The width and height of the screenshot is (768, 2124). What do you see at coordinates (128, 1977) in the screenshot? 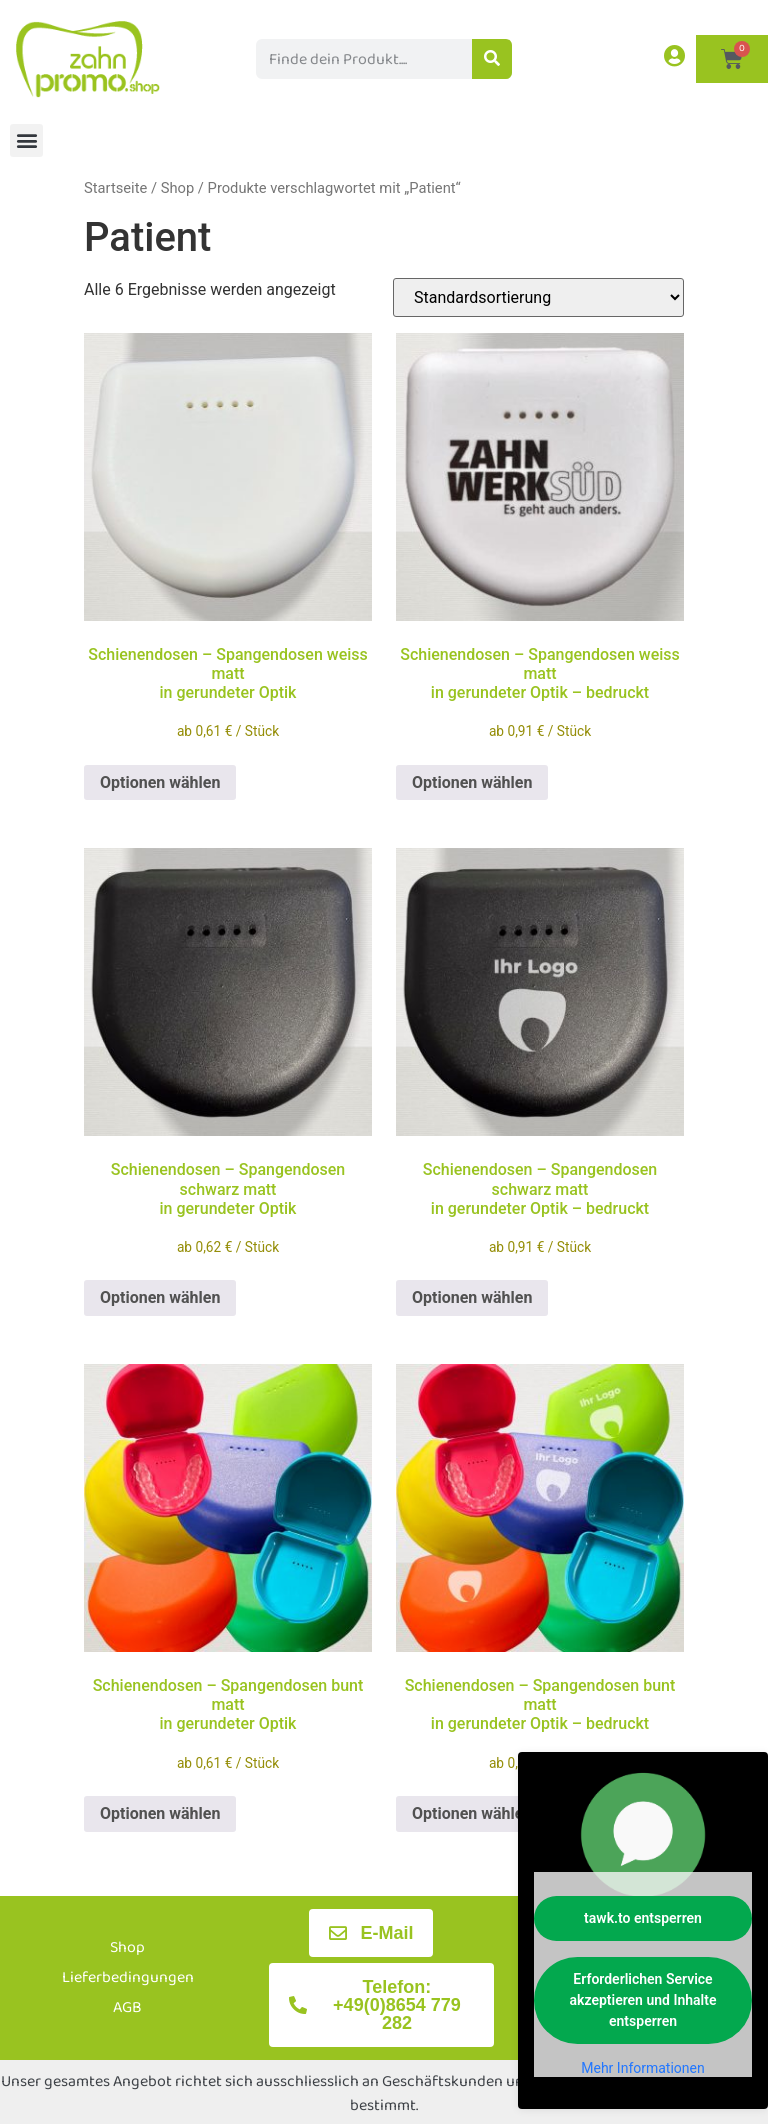
I see `Lieferbedingungen` at bounding box center [128, 1977].